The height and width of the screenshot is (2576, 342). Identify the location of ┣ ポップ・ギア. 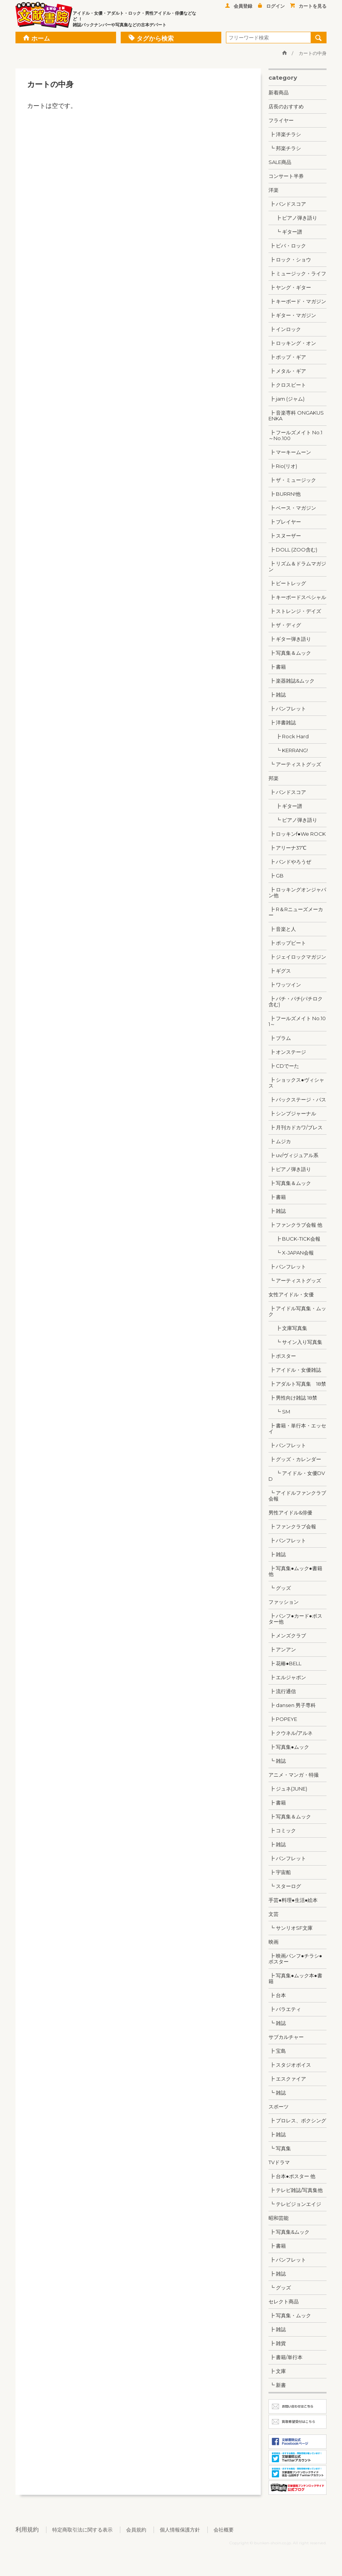
(287, 357).